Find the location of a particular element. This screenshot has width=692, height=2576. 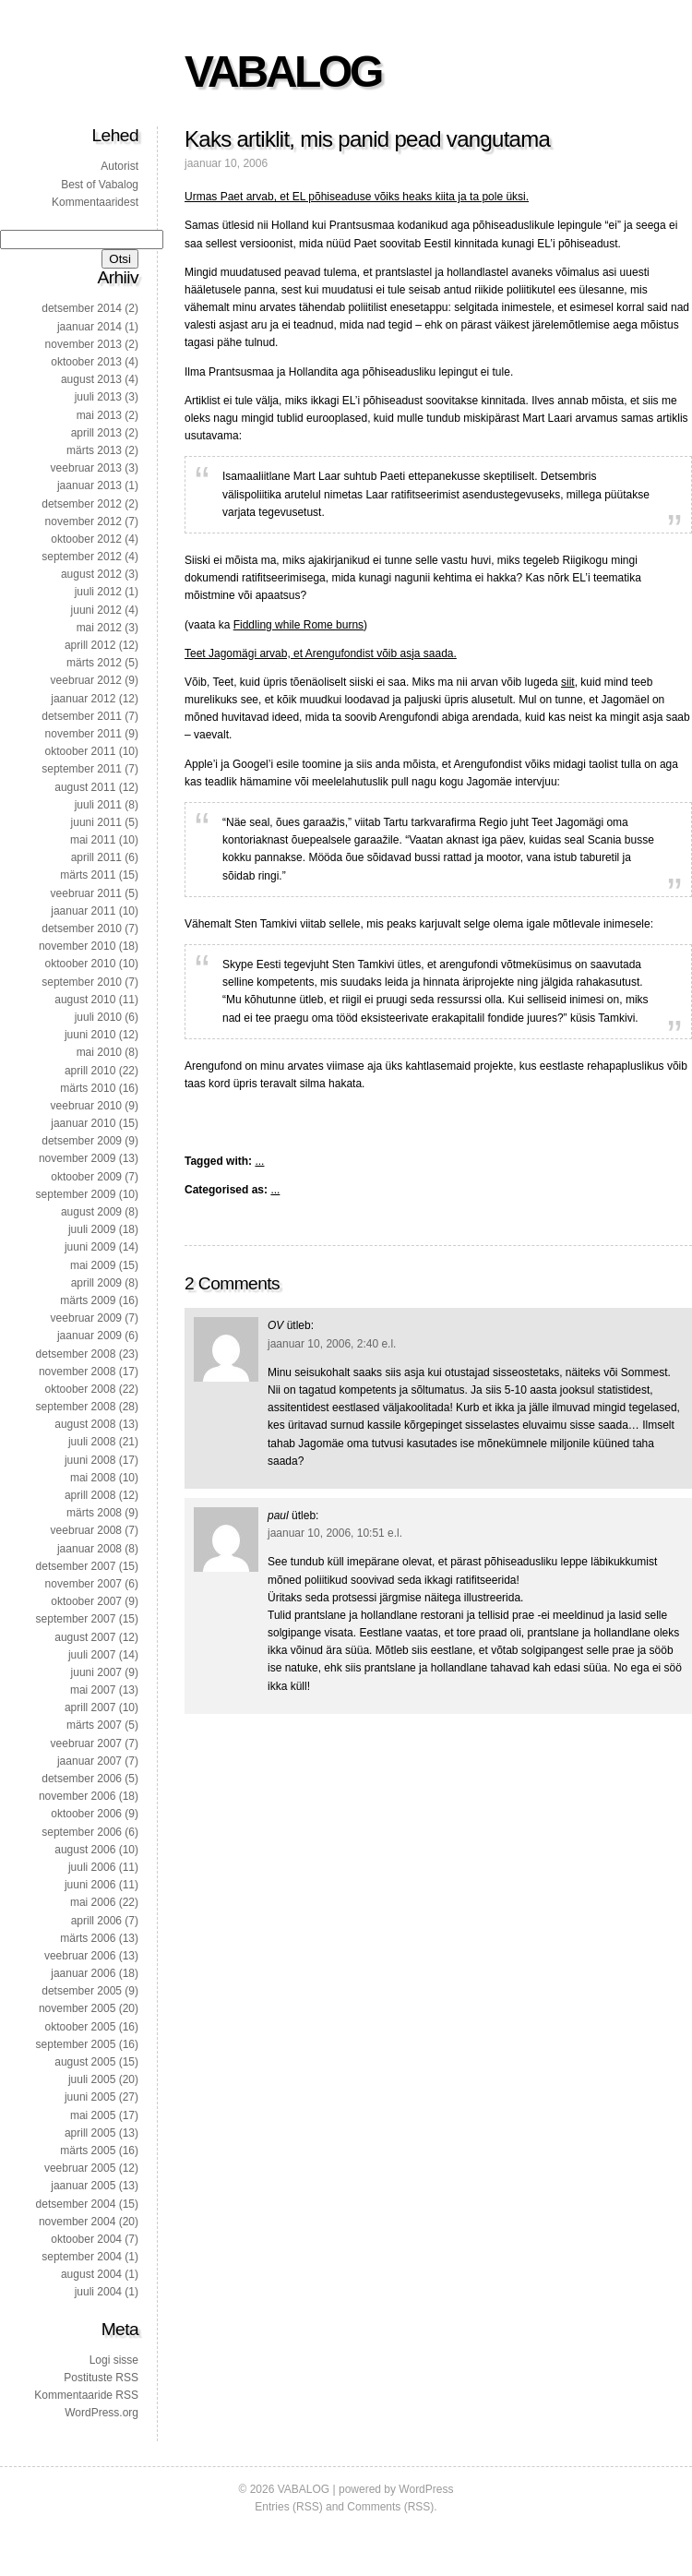

... is located at coordinates (259, 1161).